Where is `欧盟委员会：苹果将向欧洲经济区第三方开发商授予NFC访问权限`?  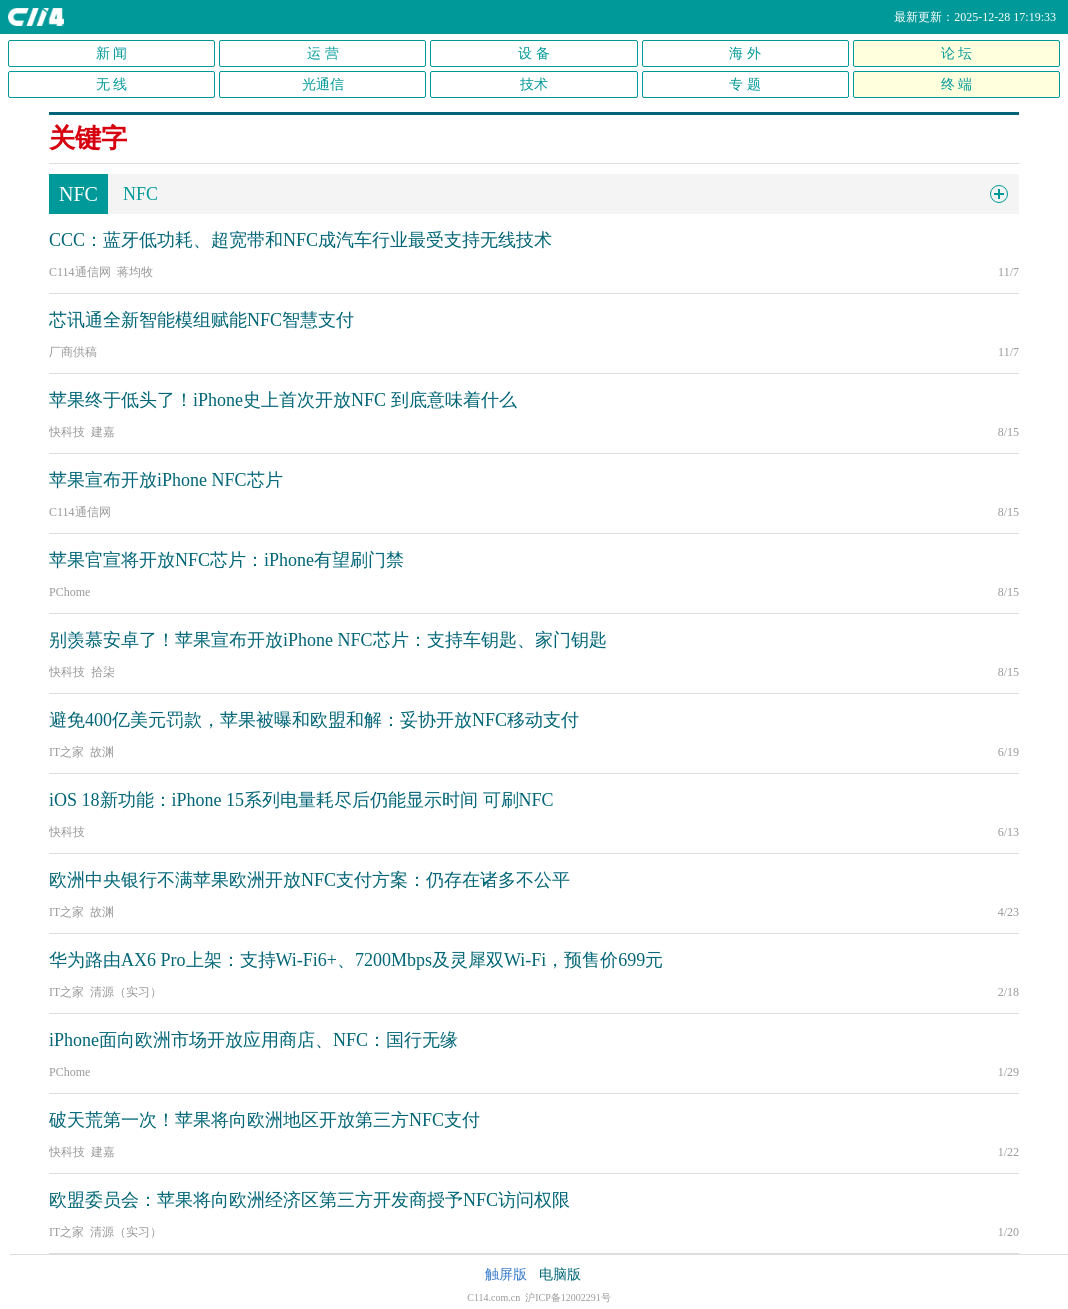
欧盟委员会：苹果将向欧洲经济区第三方开发商授予NFC访问权限 is located at coordinates (309, 1200).